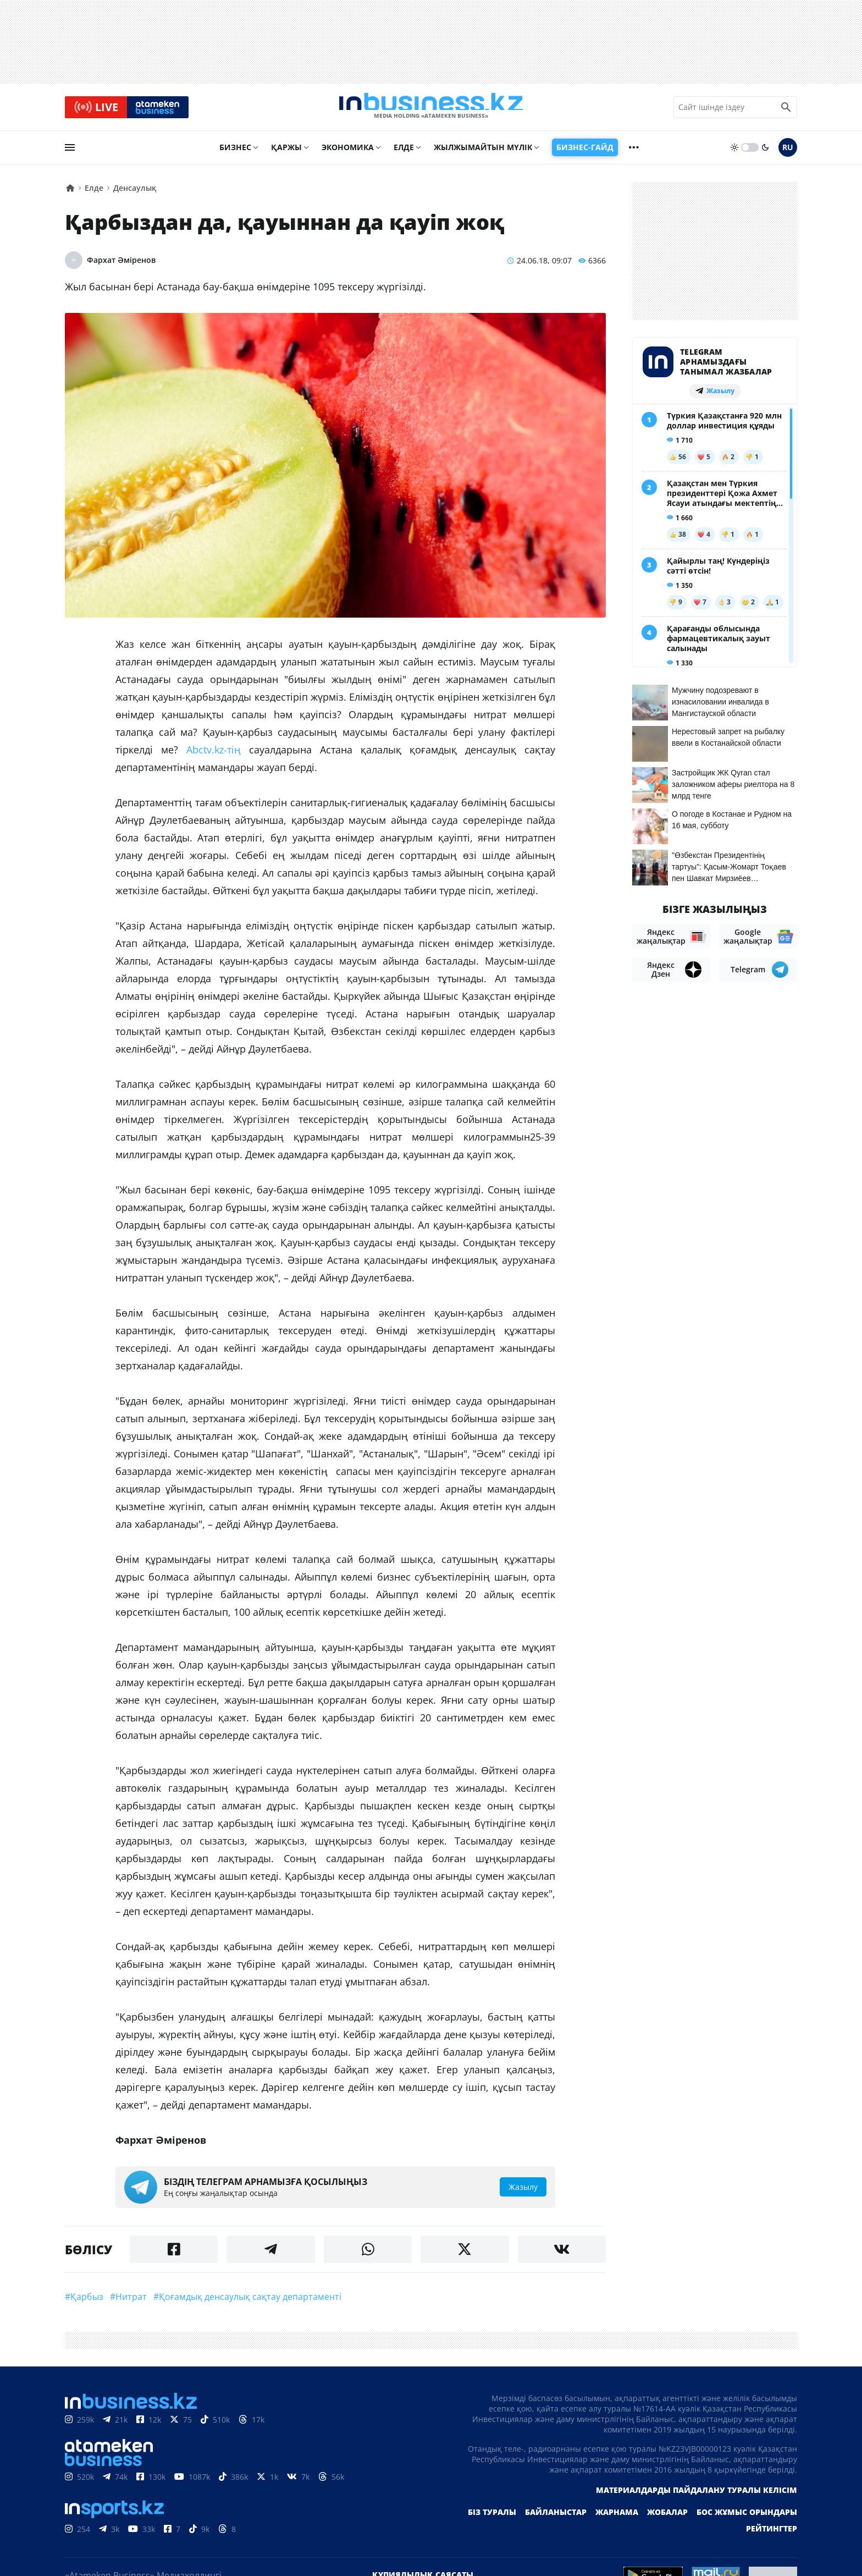 This screenshot has height=2576, width=862. I want to click on Қаржы, so click(286, 152).